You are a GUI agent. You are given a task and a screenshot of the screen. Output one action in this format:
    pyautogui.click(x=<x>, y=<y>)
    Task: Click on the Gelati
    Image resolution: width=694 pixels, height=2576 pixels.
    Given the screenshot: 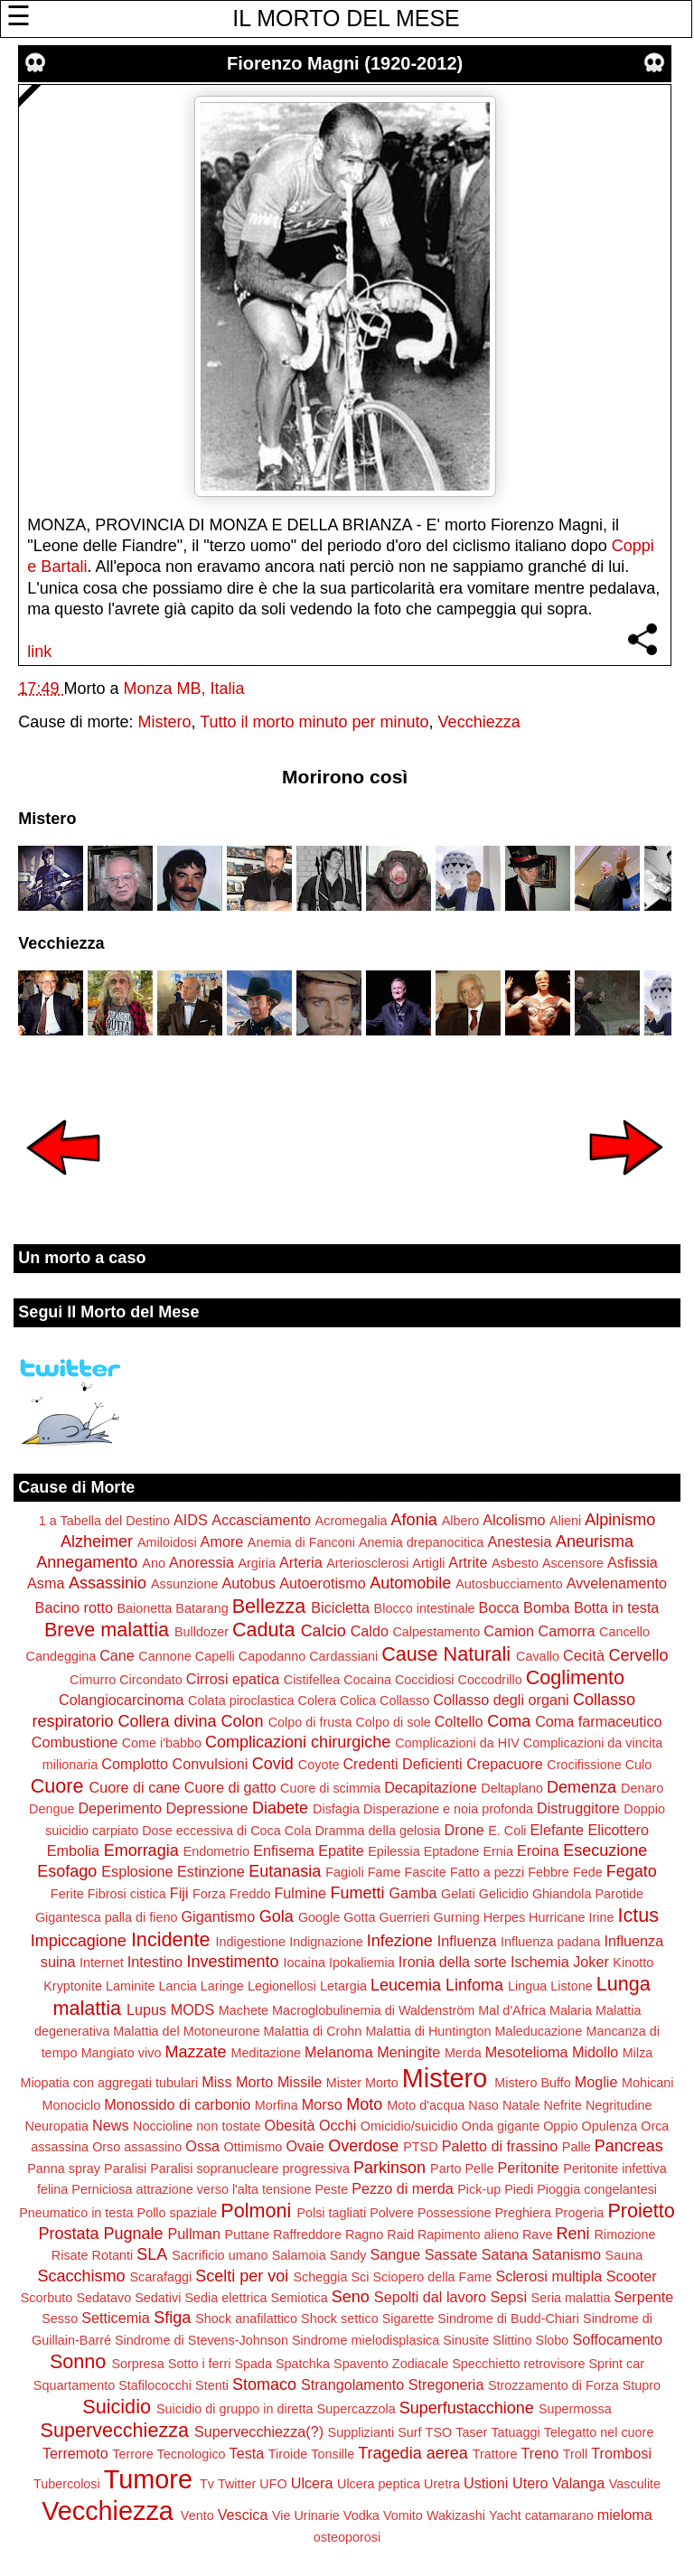 What is the action you would take?
    pyautogui.click(x=458, y=1894)
    